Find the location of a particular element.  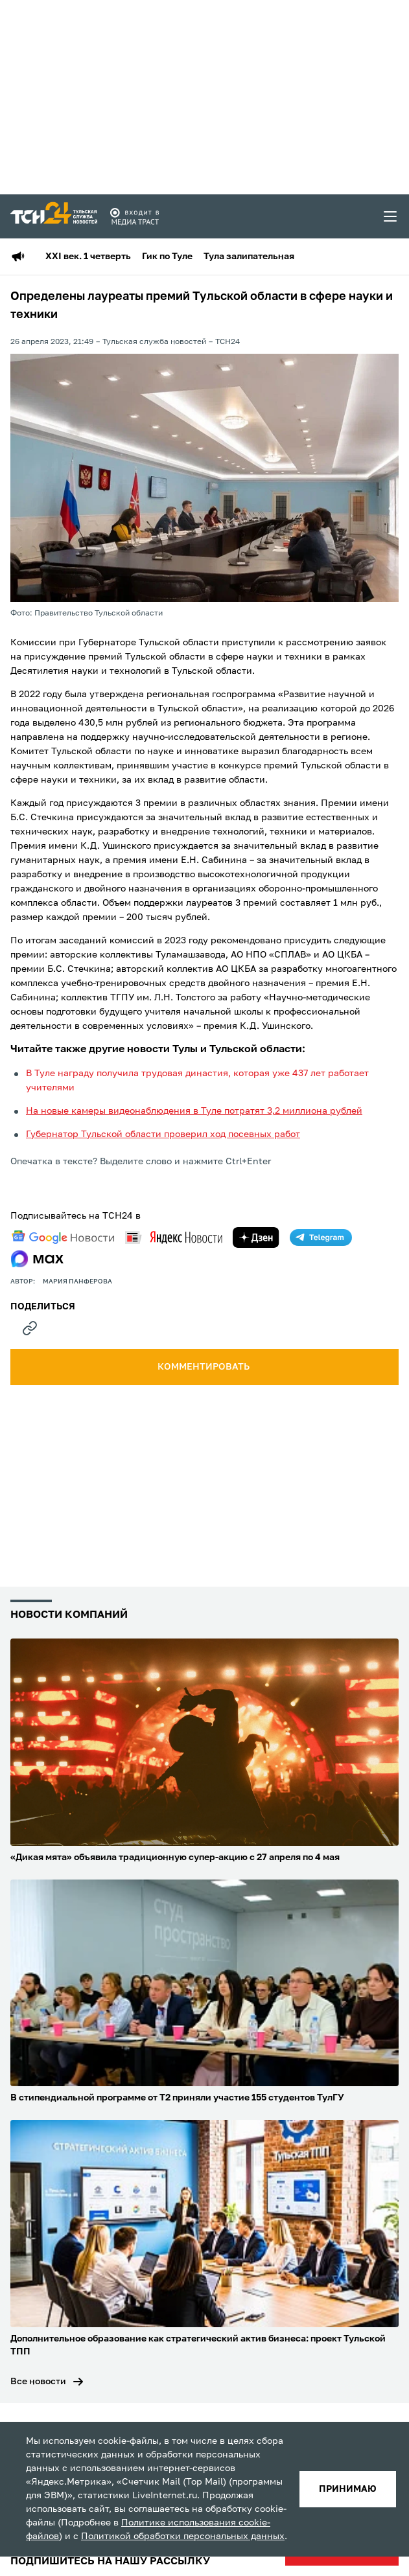

На новые камеры видеонаблюдения в Туле потратят 3,2 миллиона рублей is located at coordinates (194, 1111).